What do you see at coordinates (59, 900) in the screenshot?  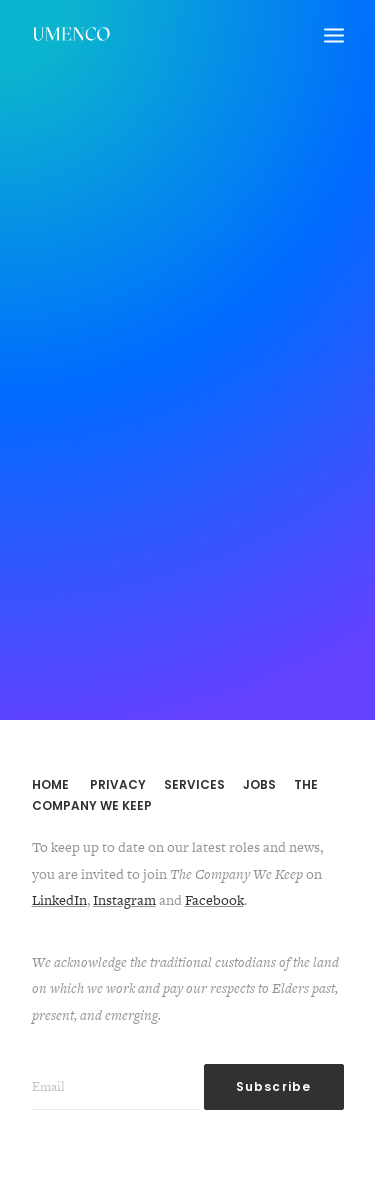 I see `LinkedIn` at bounding box center [59, 900].